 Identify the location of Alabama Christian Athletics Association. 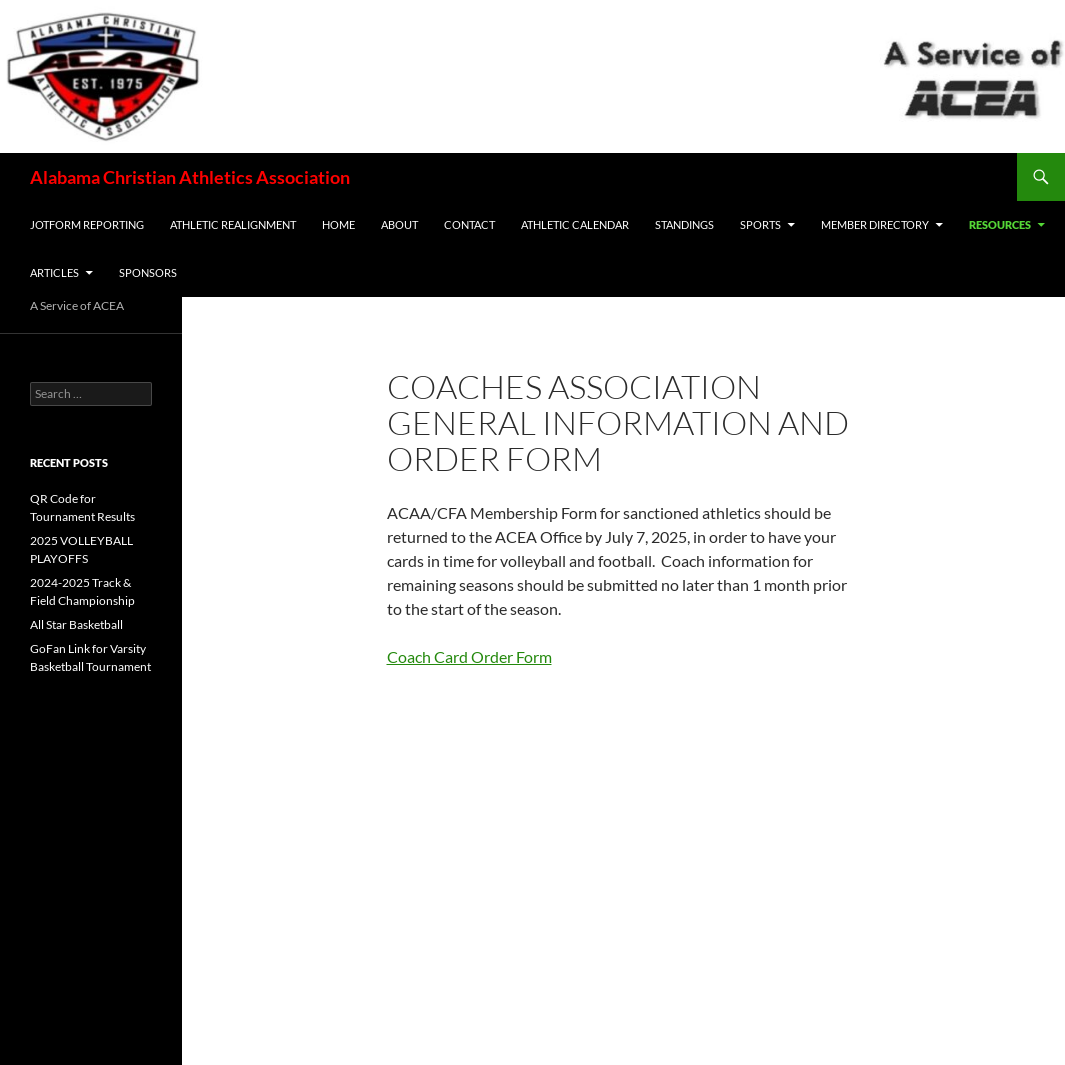
(190, 177).